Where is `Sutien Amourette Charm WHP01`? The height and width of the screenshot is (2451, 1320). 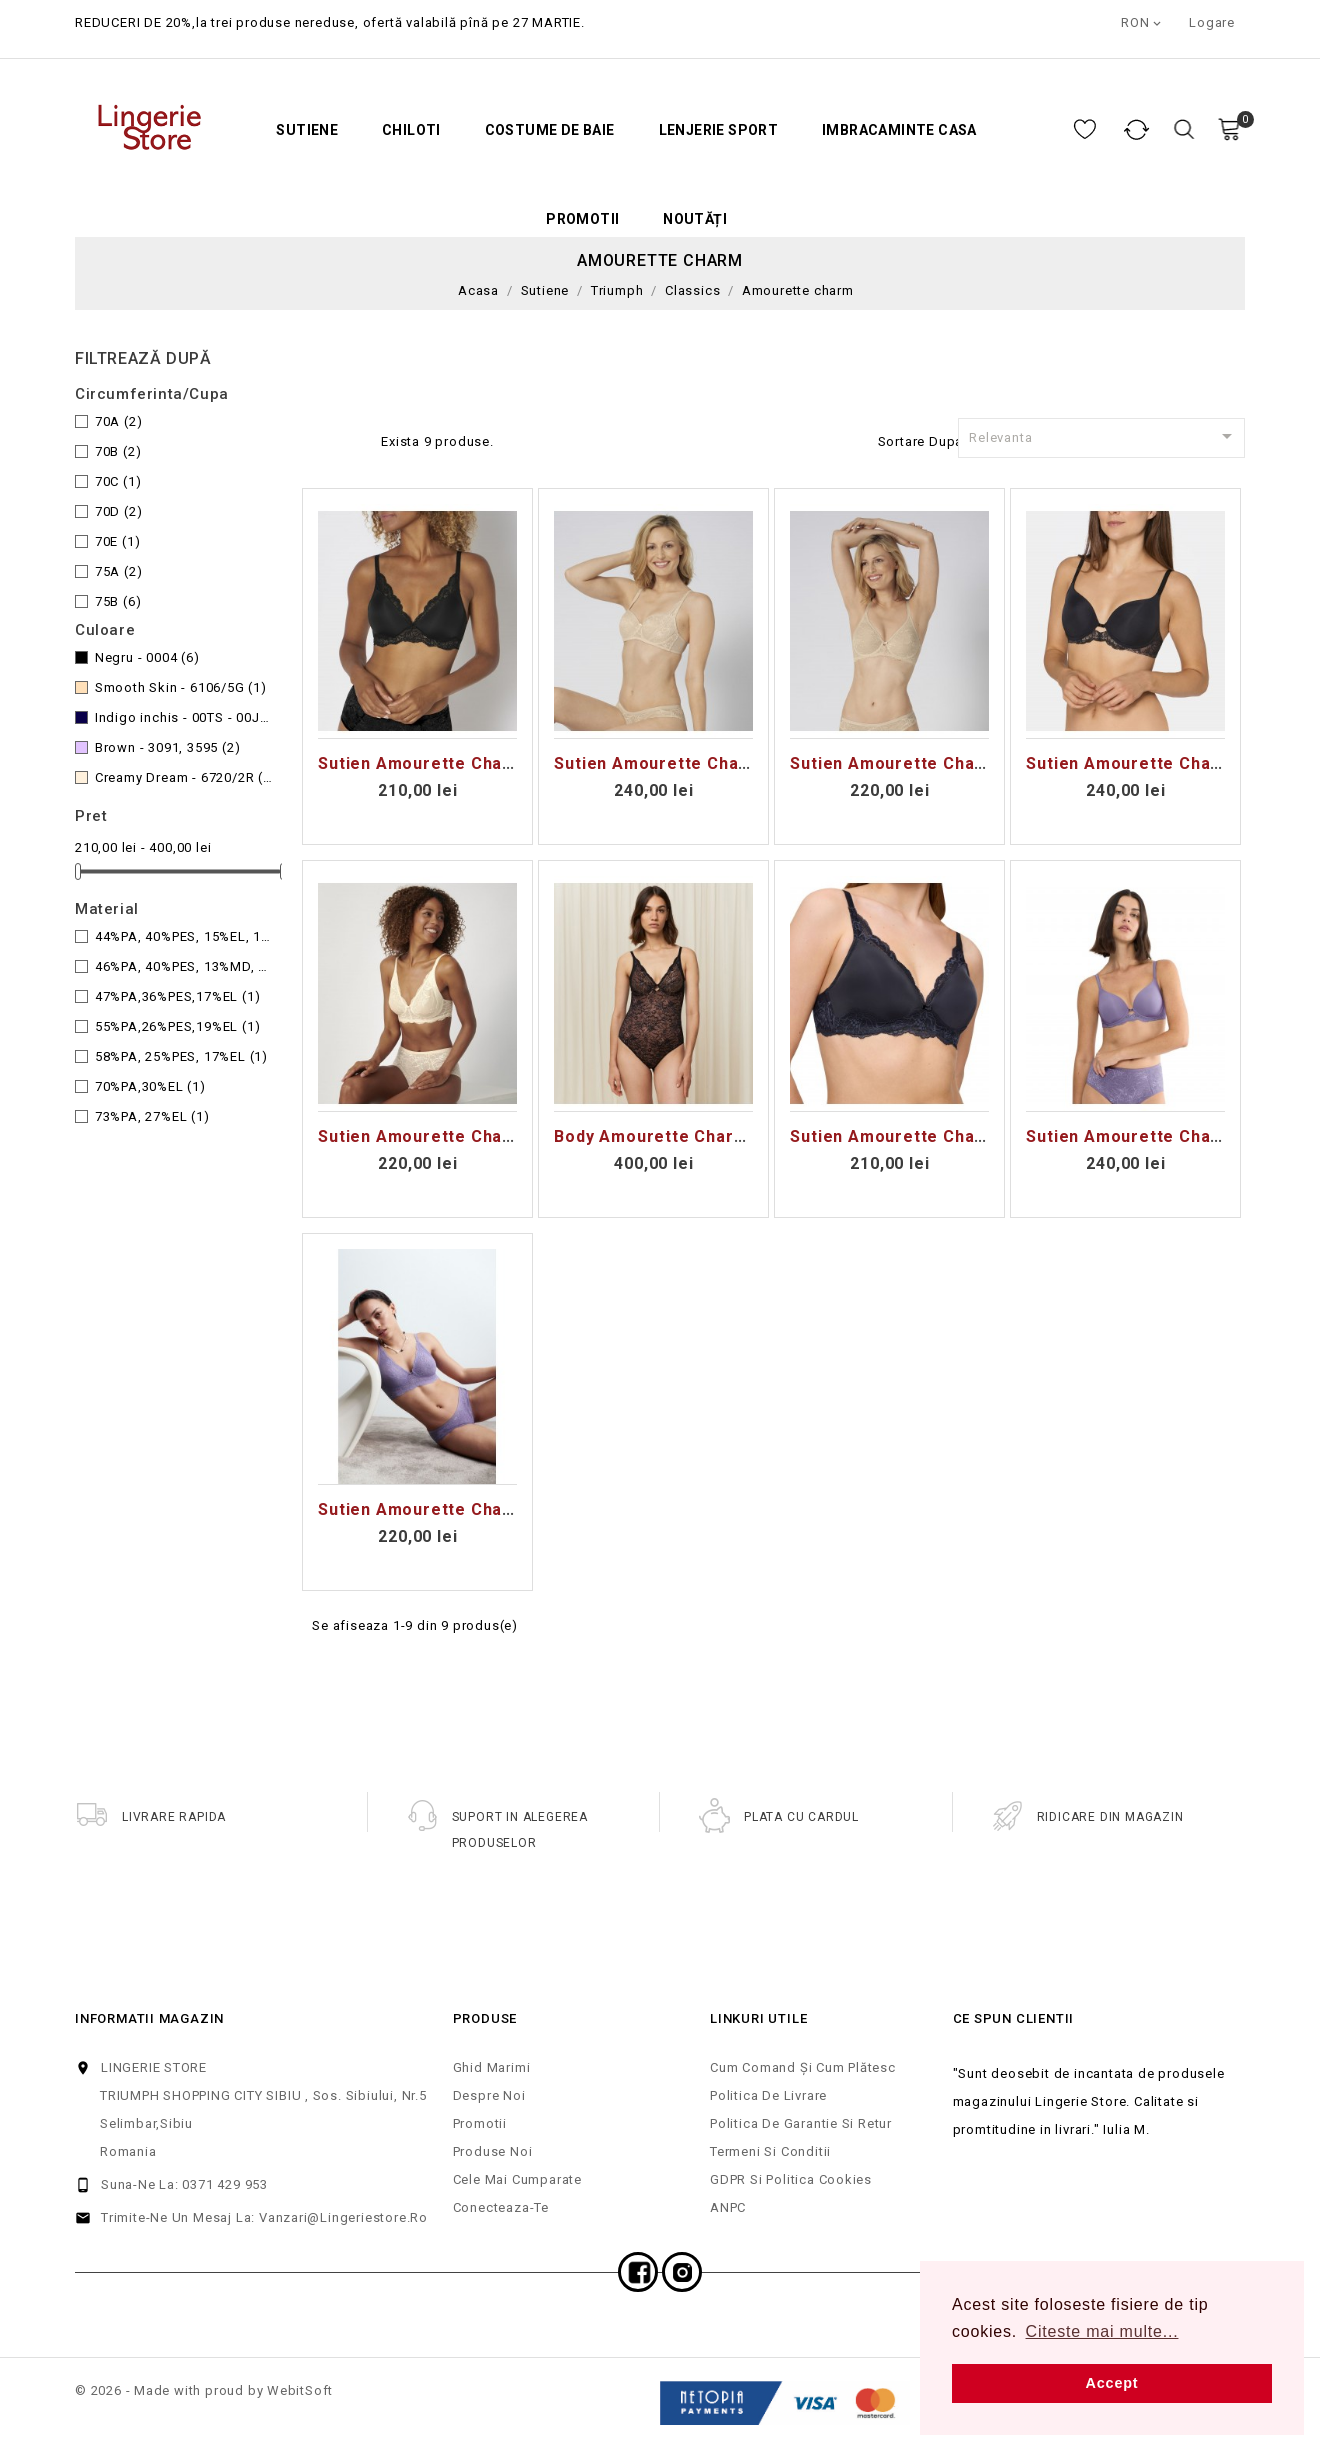 Sutien Amourette Charm WHP01 is located at coordinates (1160, 763).